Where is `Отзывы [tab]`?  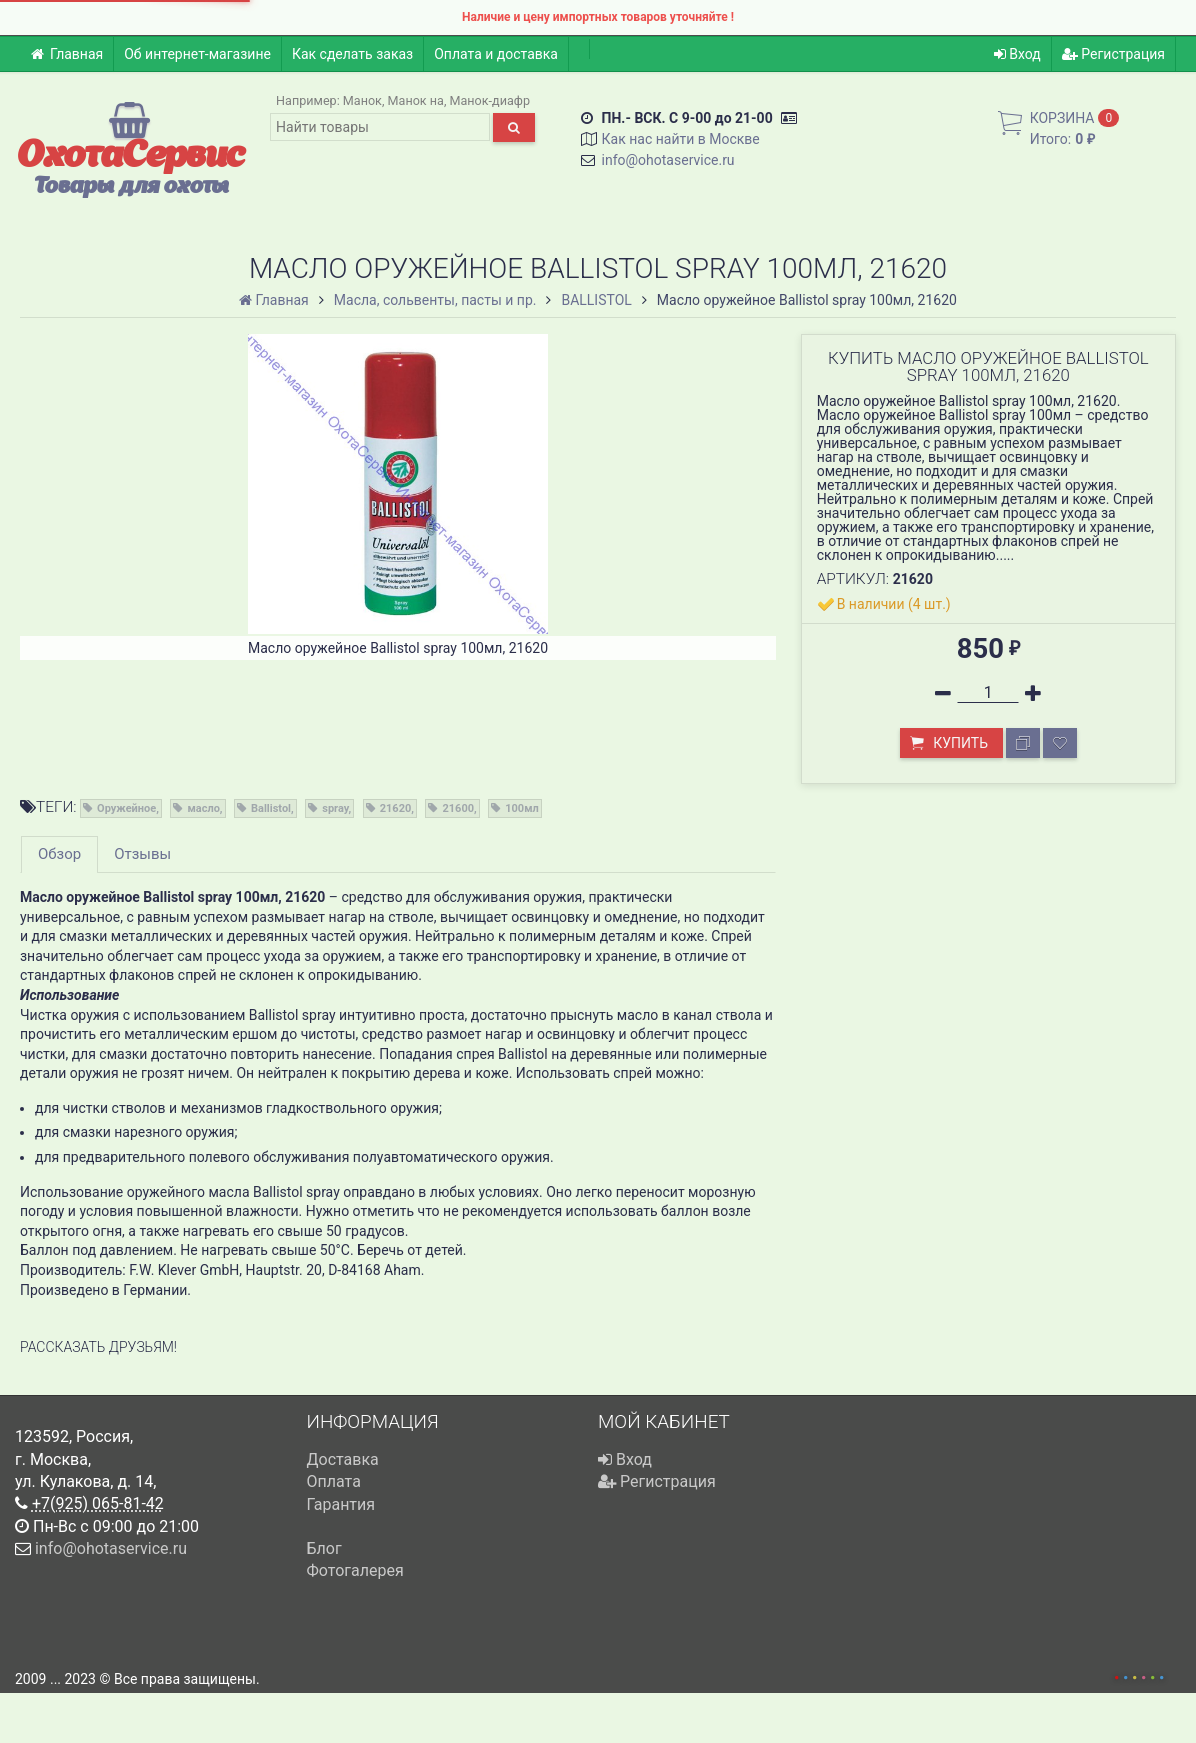
Отзывы [tab] is located at coordinates (142, 854).